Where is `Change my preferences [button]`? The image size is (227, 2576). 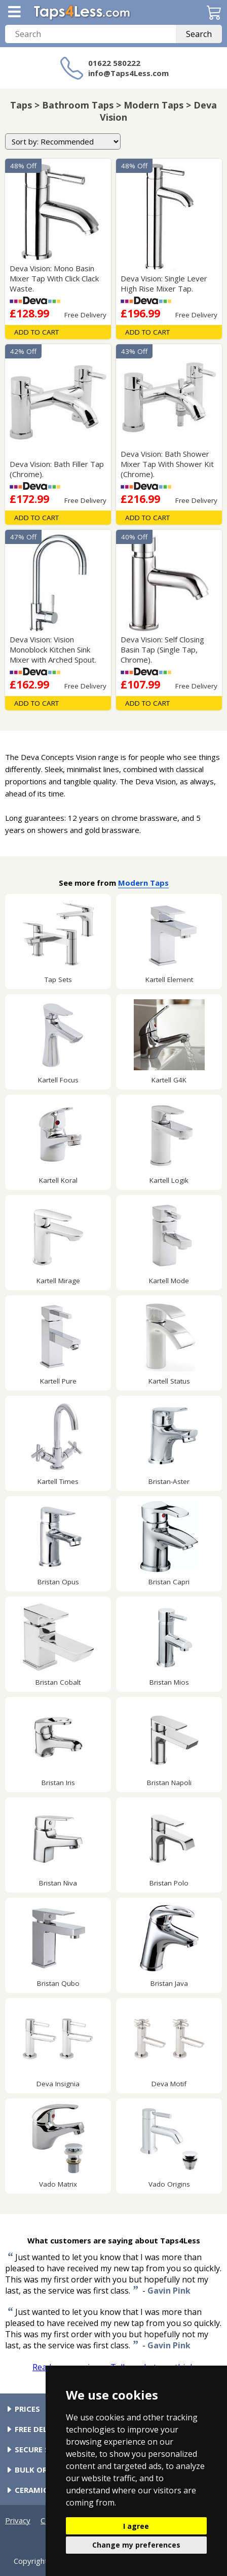 Change my preferences [button] is located at coordinates (136, 2545).